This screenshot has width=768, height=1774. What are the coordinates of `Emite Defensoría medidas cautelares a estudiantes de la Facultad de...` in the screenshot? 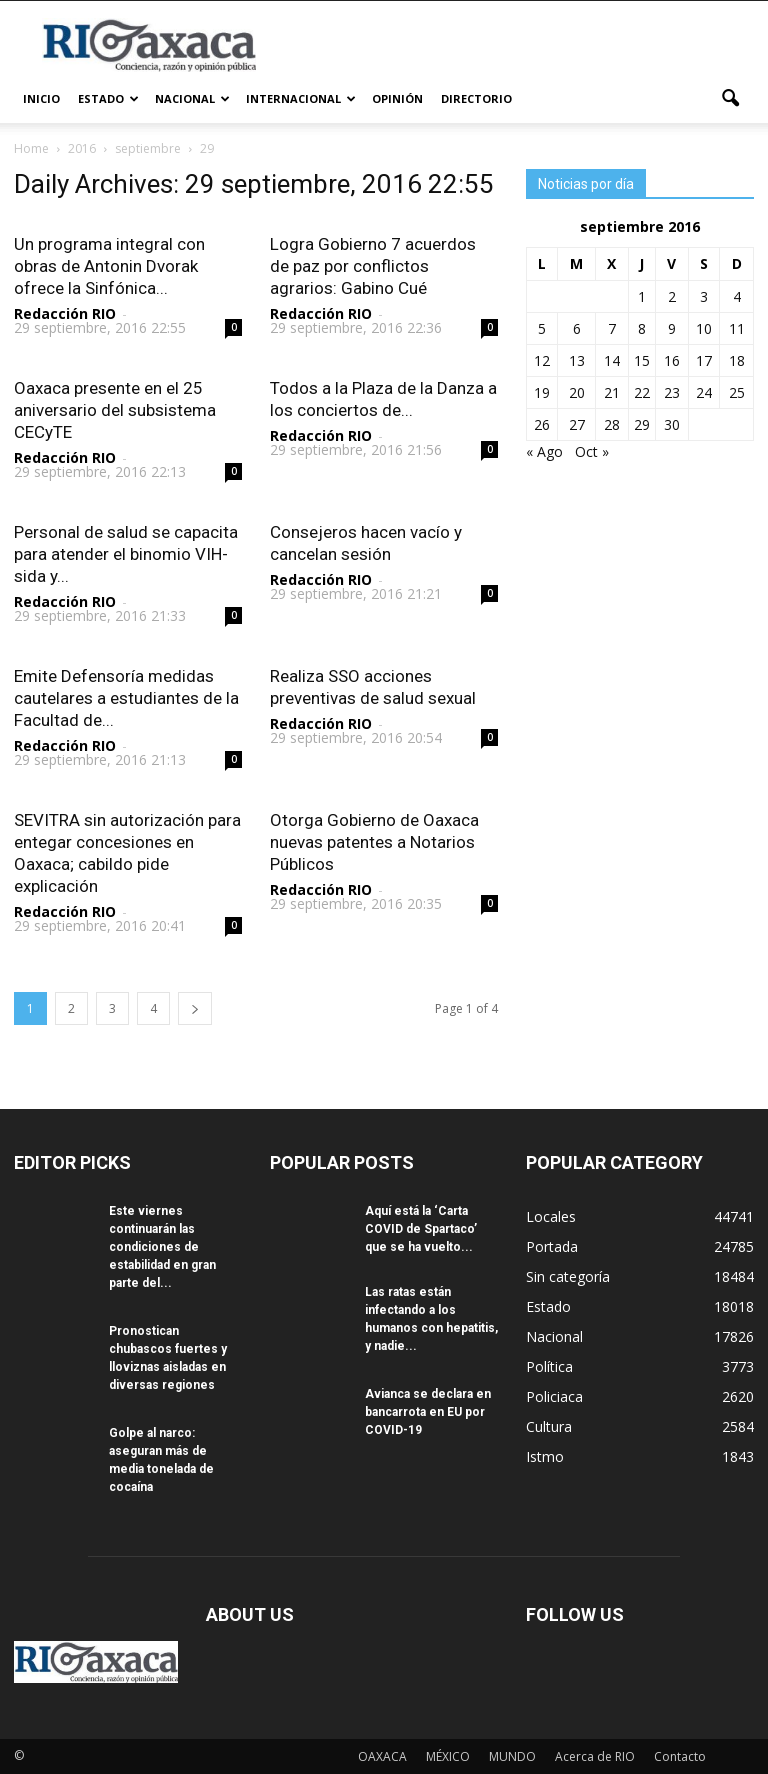 It's located at (126, 698).